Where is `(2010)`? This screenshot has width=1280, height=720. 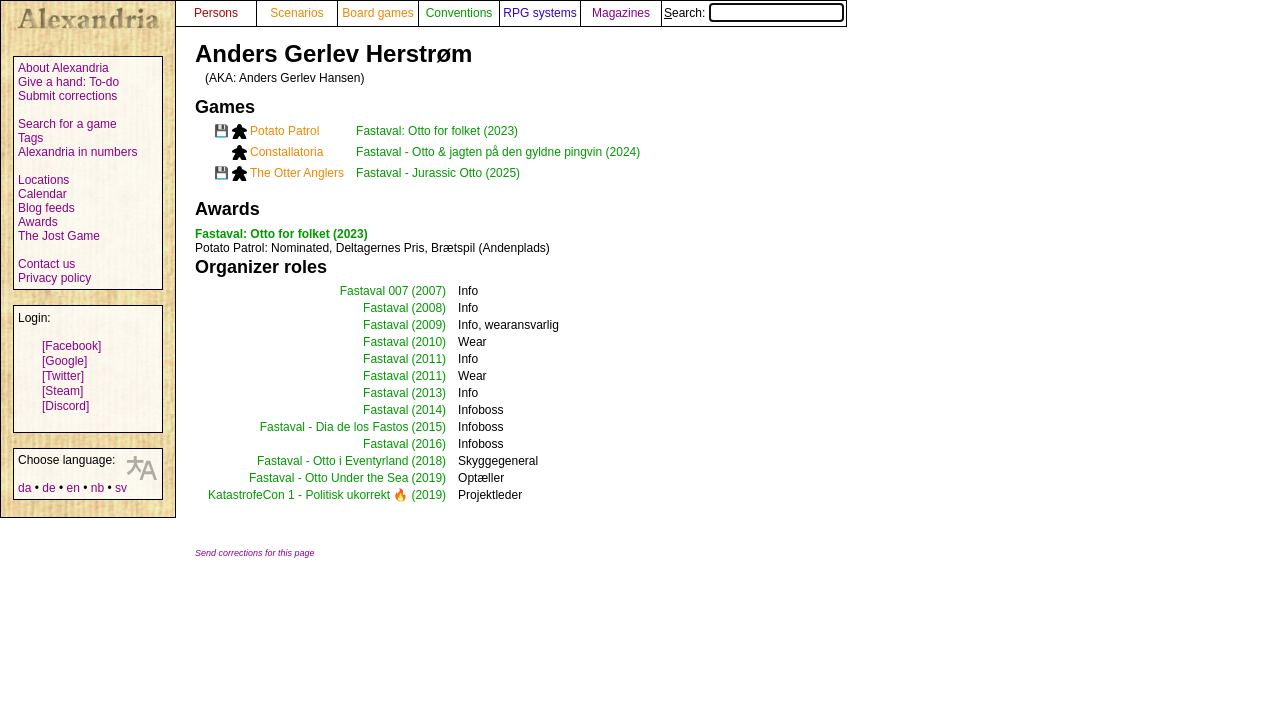 (2010) is located at coordinates (428, 342).